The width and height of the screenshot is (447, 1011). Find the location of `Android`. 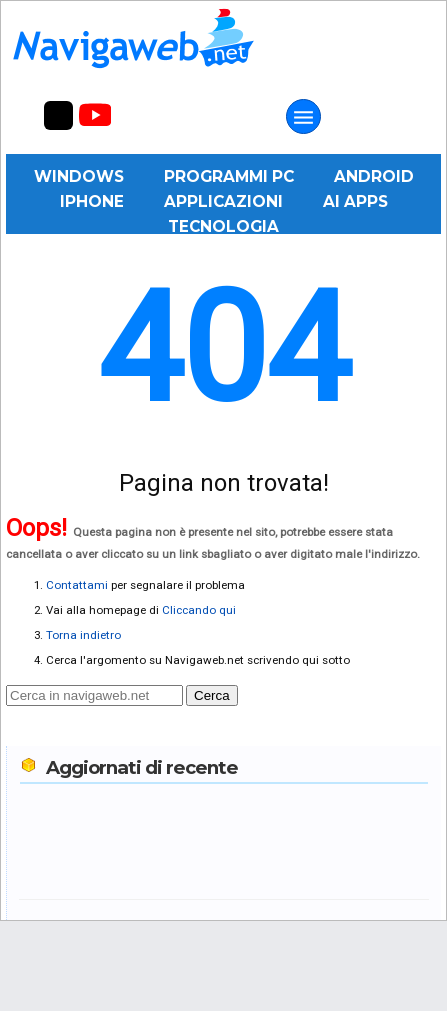

Android is located at coordinates (374, 176).